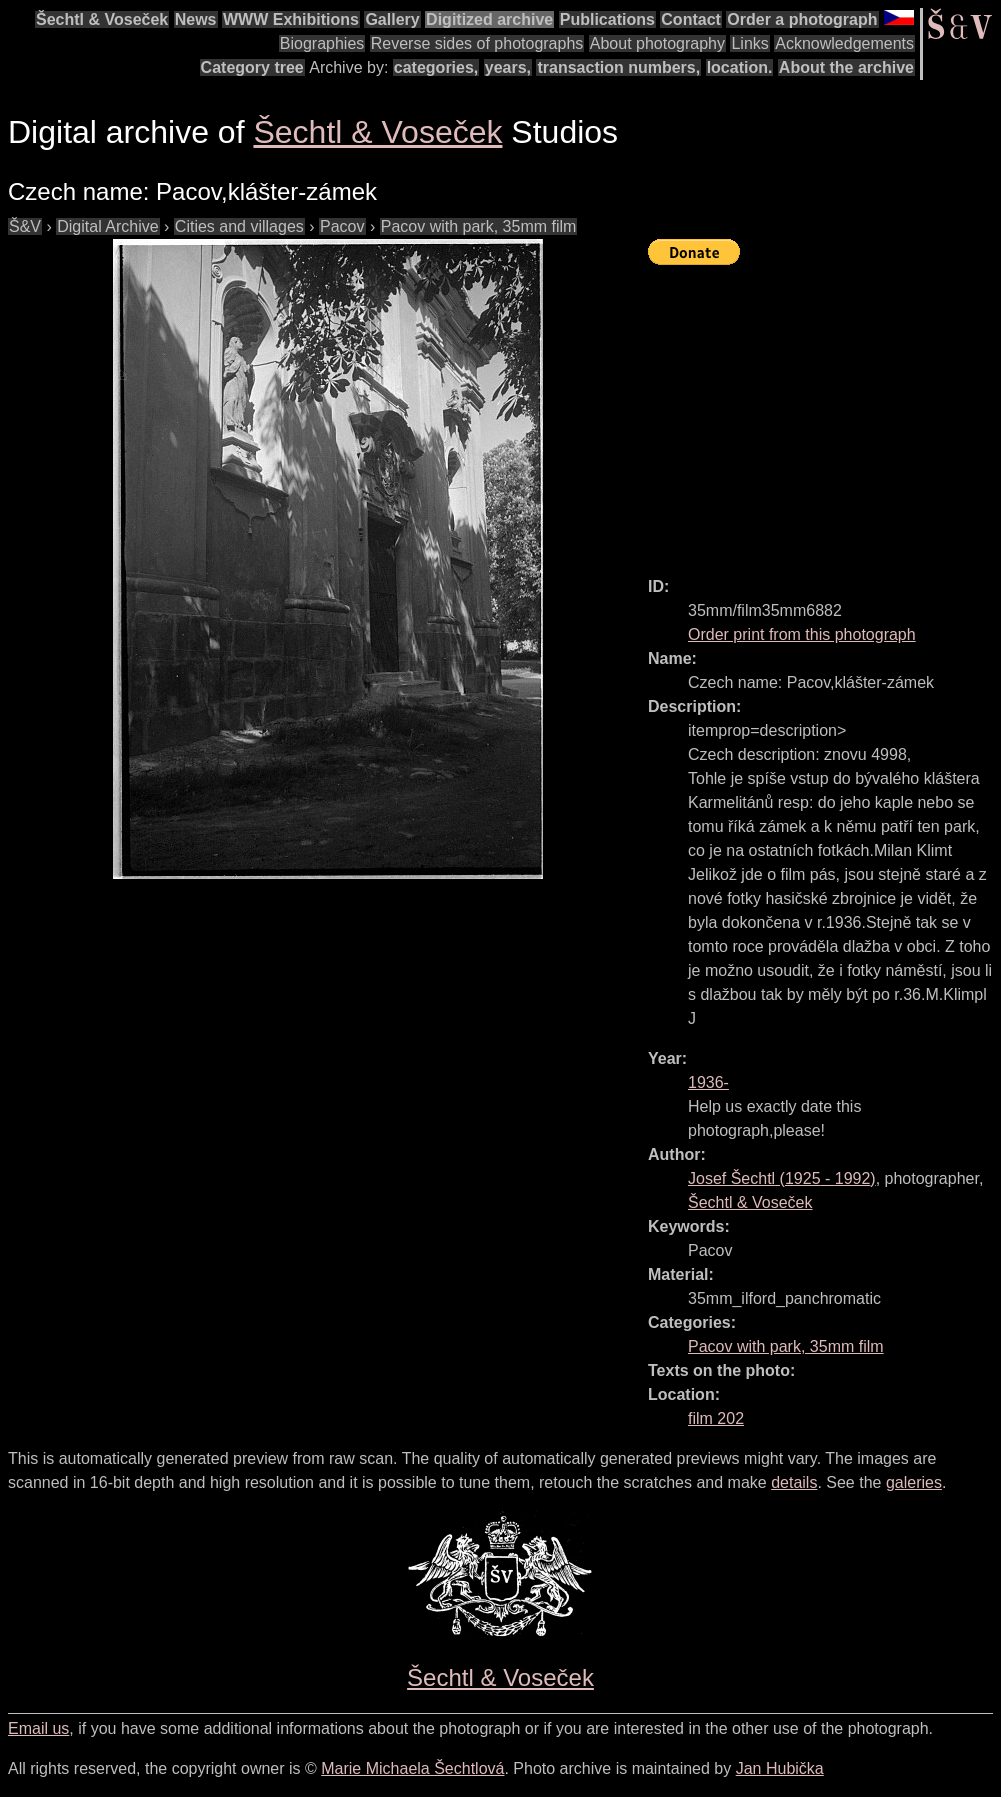 This screenshot has width=1001, height=1797. What do you see at coordinates (607, 19) in the screenshot?
I see `Publications` at bounding box center [607, 19].